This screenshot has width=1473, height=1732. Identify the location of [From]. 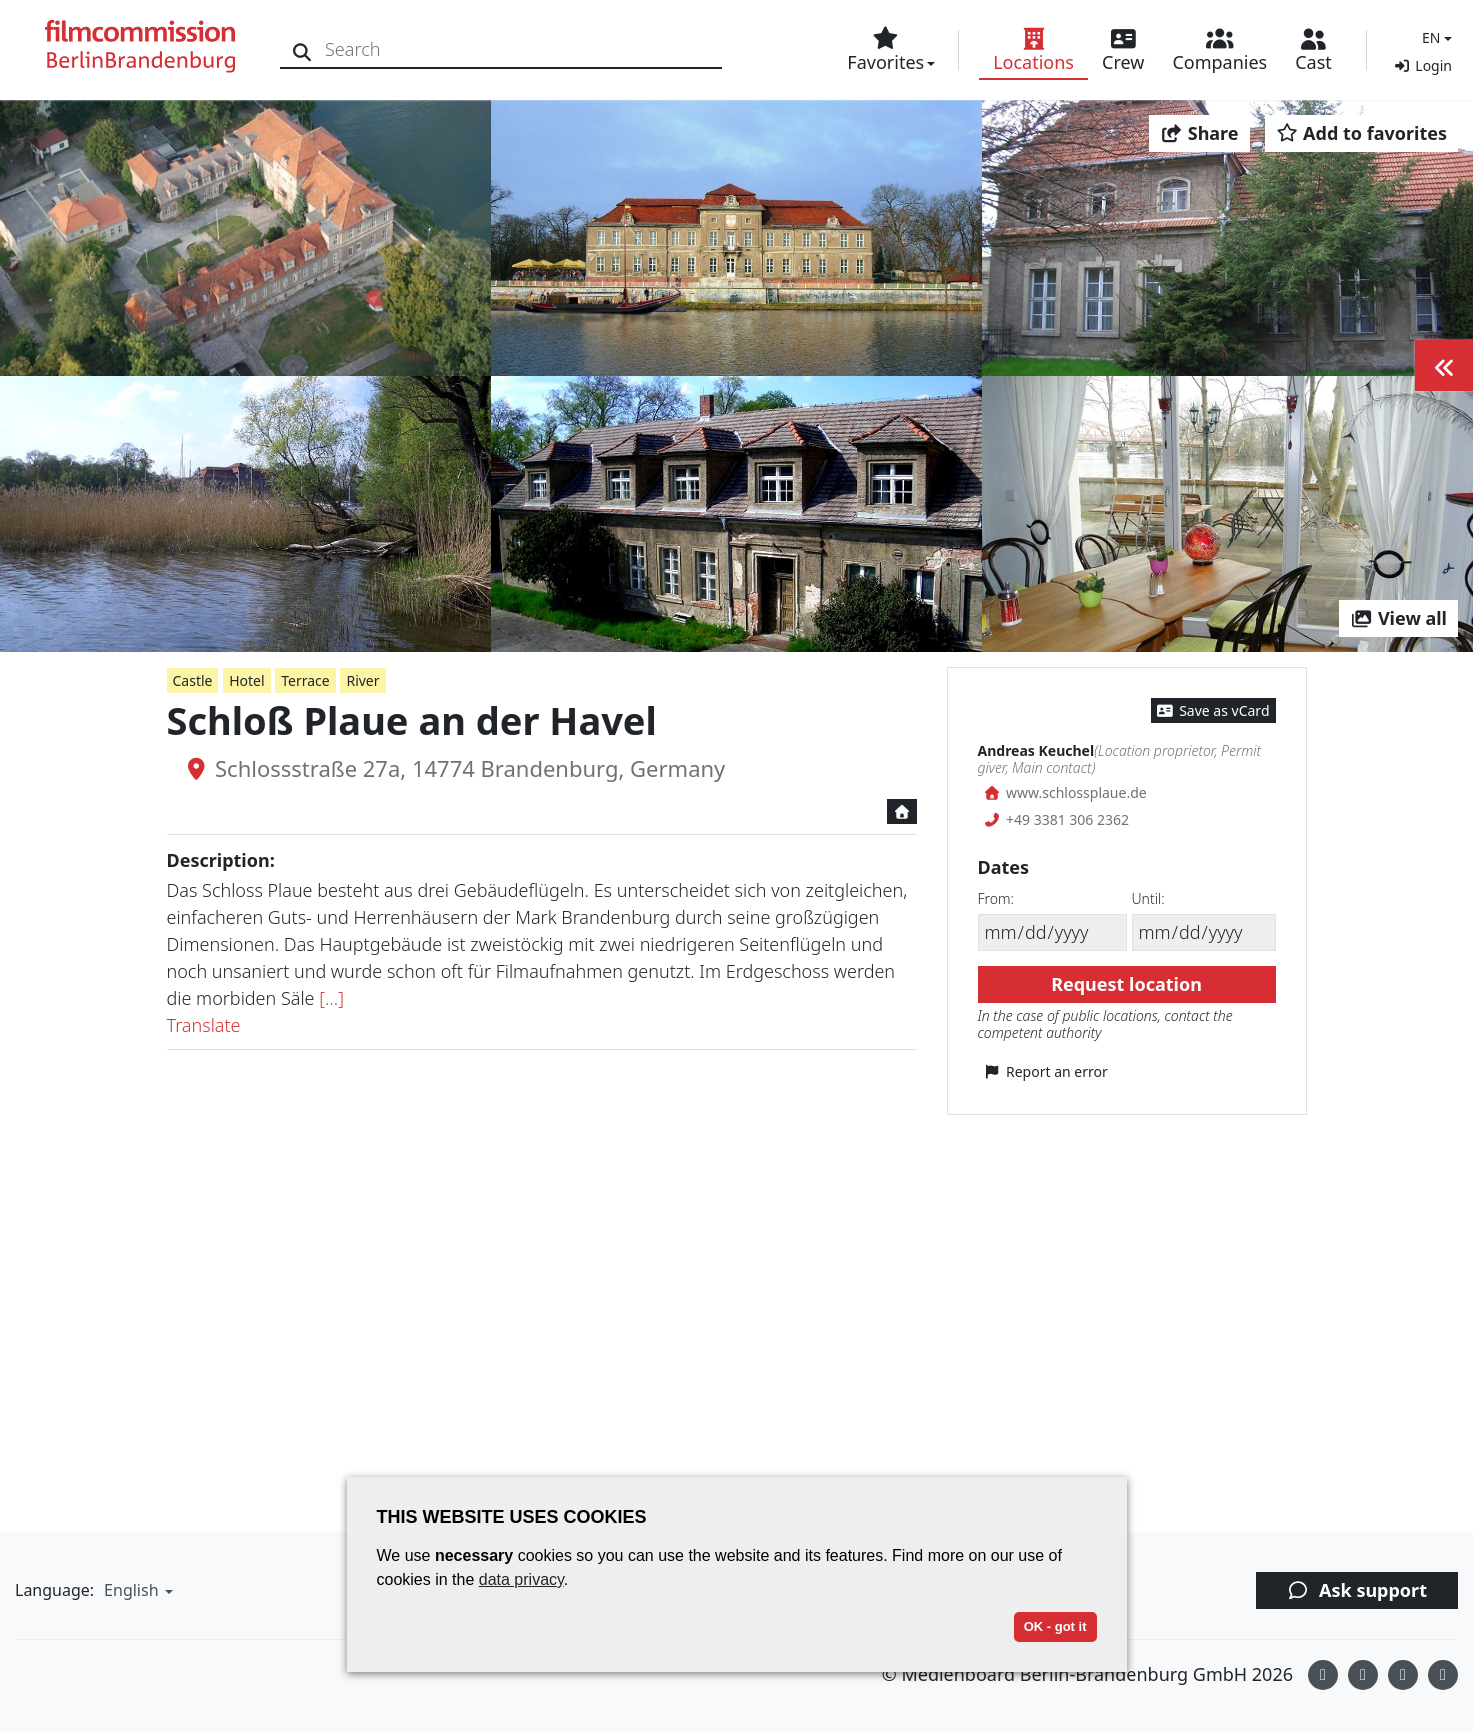
(1052, 932).